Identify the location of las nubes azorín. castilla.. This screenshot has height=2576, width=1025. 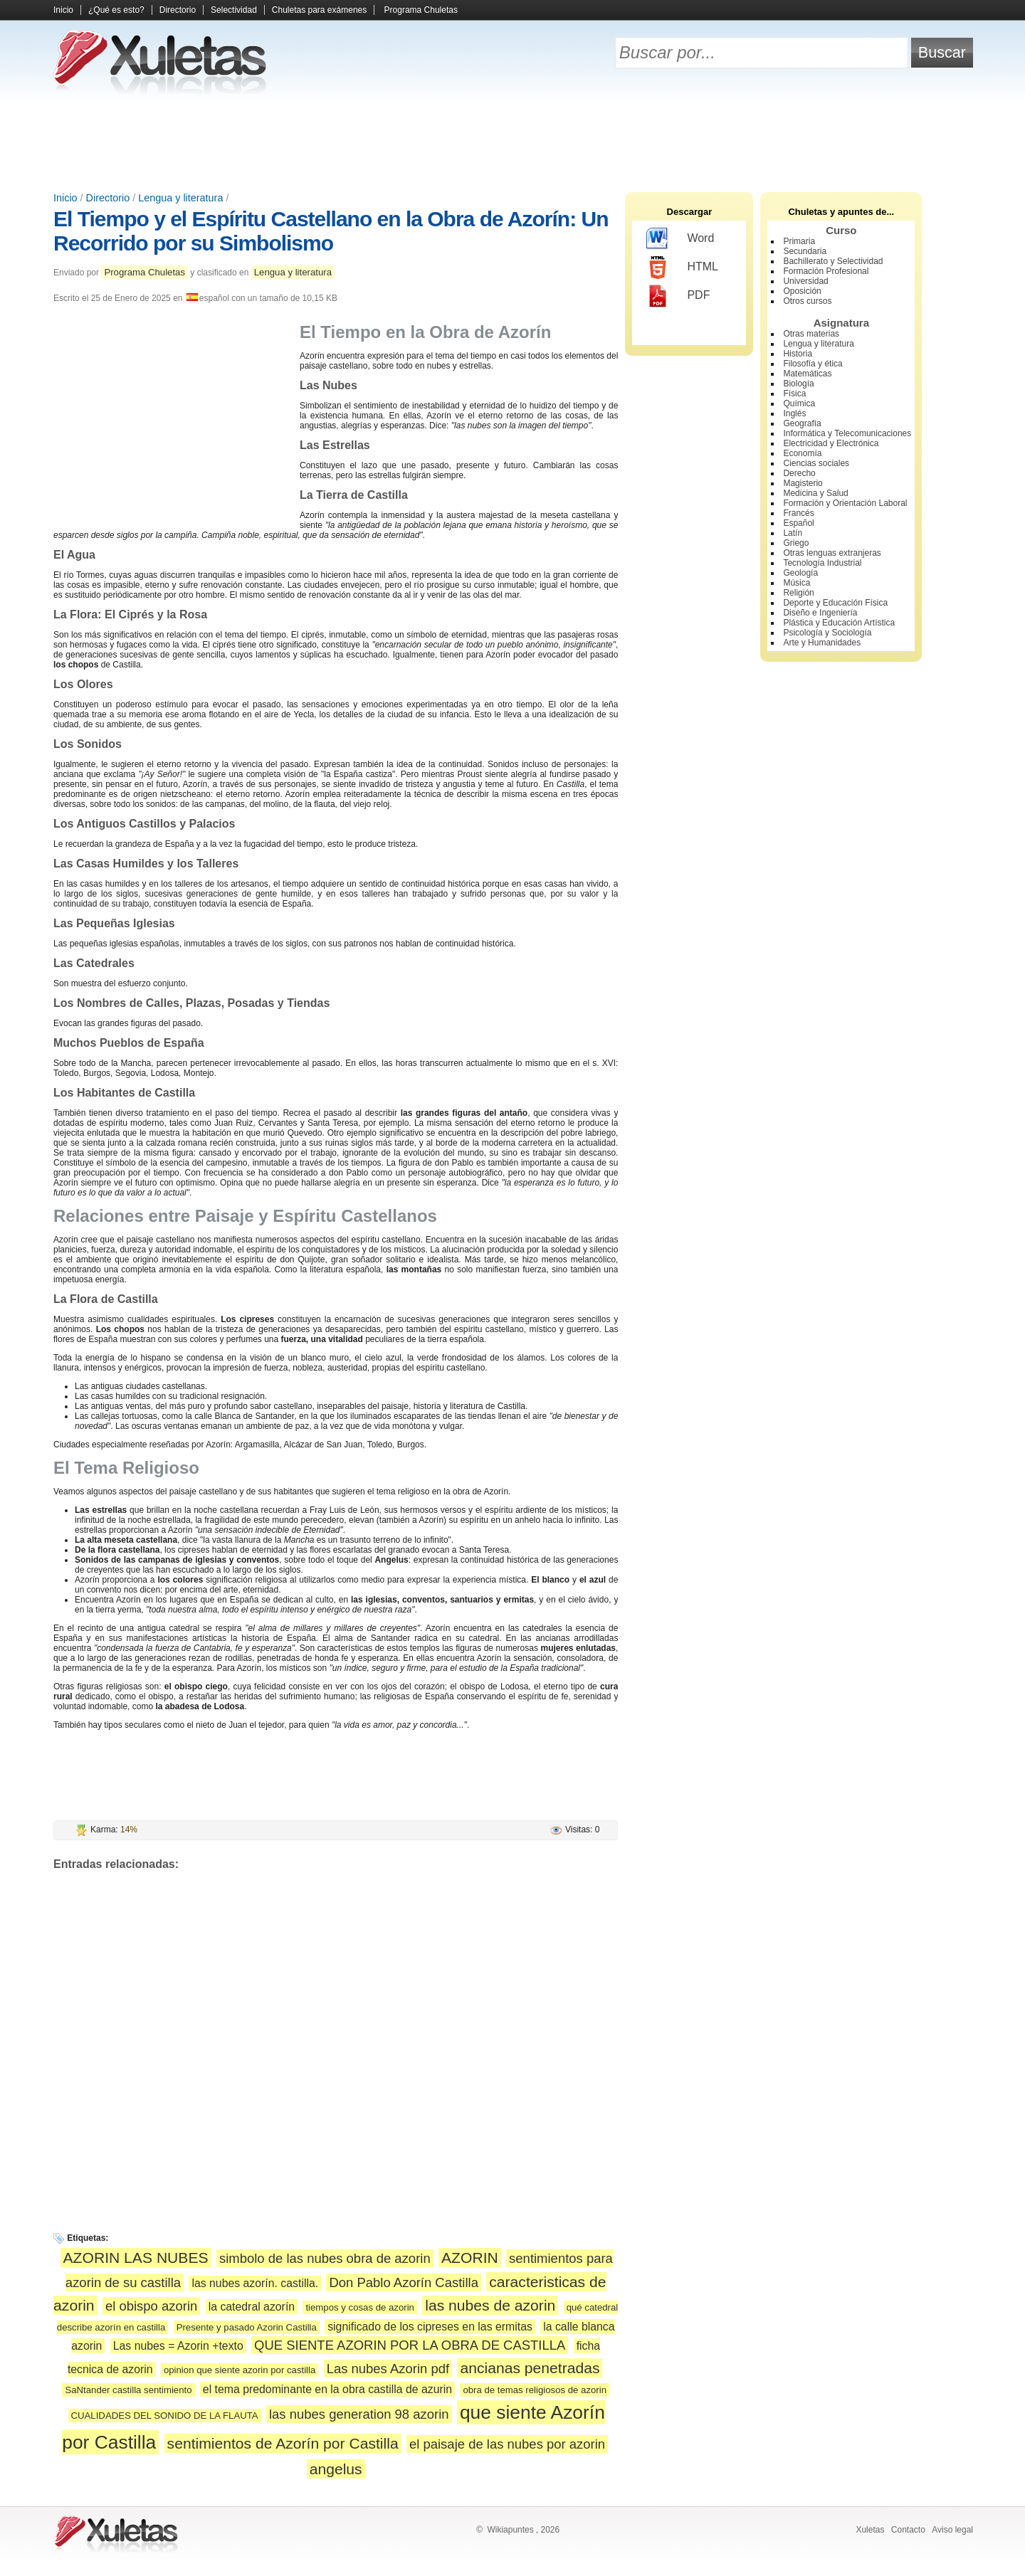
(254, 2283).